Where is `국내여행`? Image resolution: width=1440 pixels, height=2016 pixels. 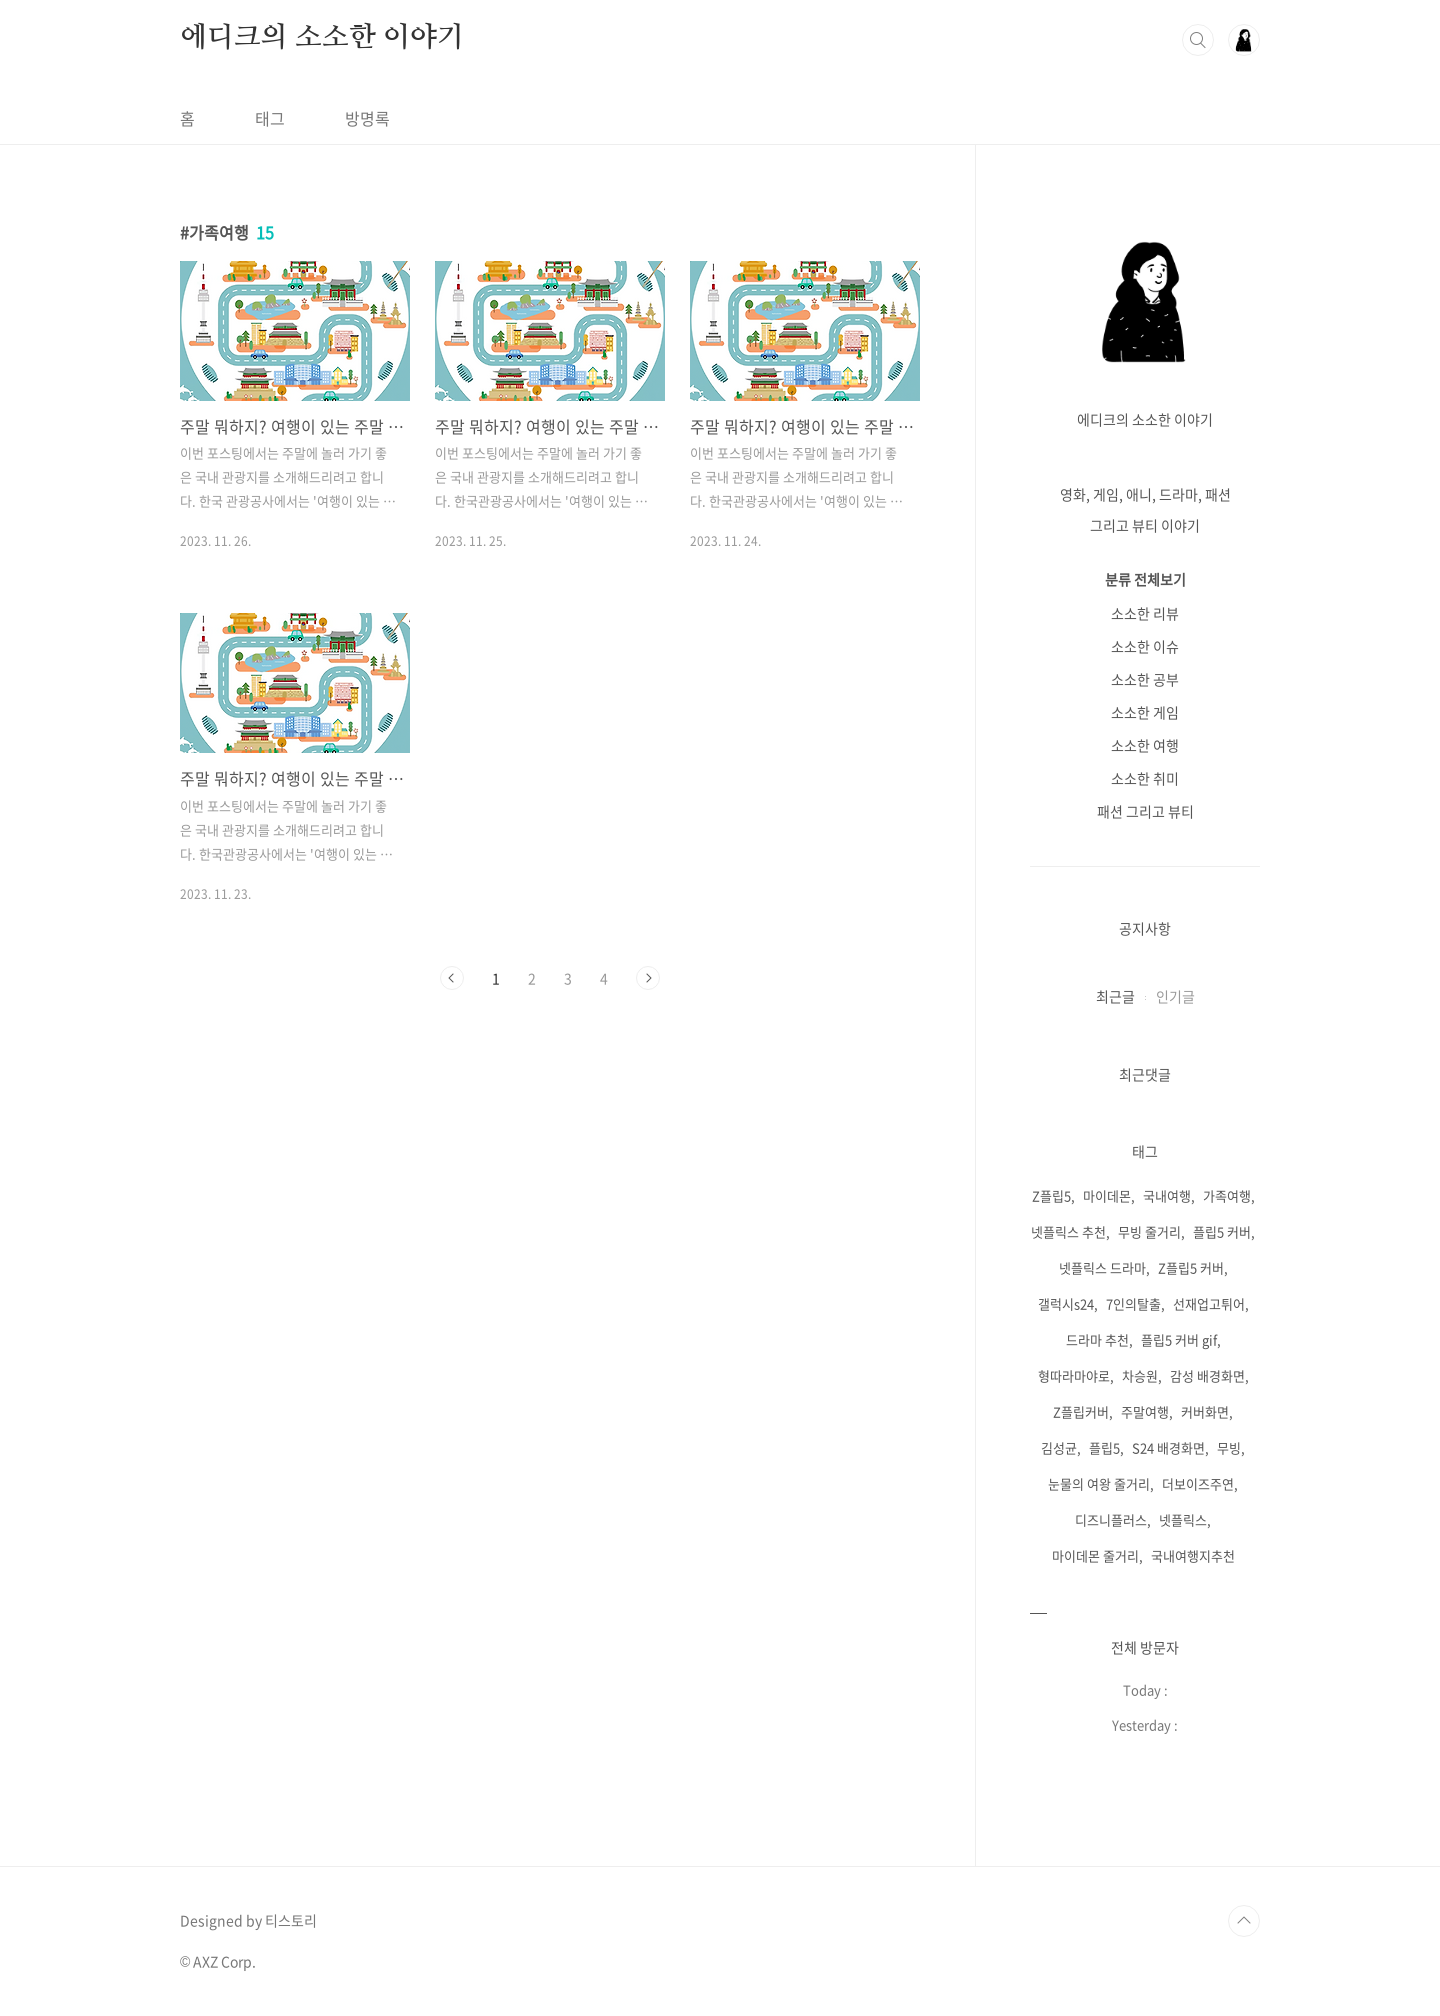
국내여행 is located at coordinates (1167, 1195).